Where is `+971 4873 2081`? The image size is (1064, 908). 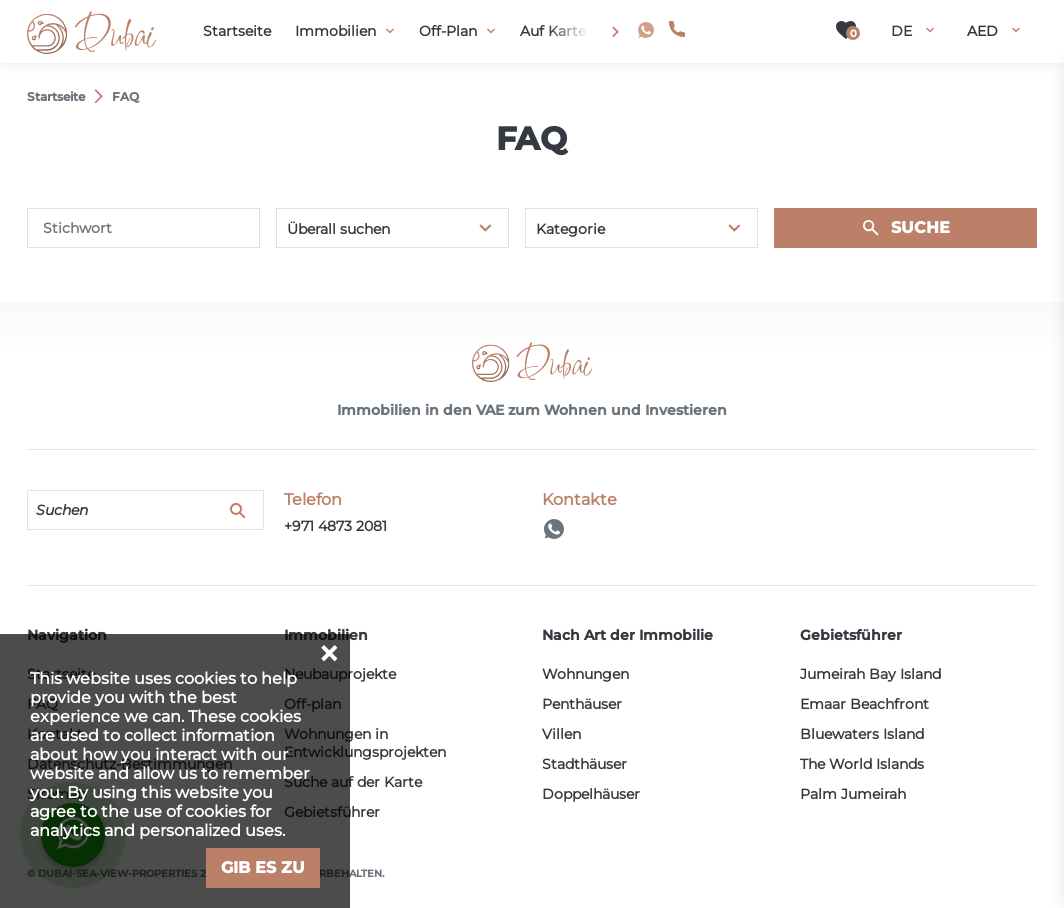 +971 4873 2081 is located at coordinates (747, 29).